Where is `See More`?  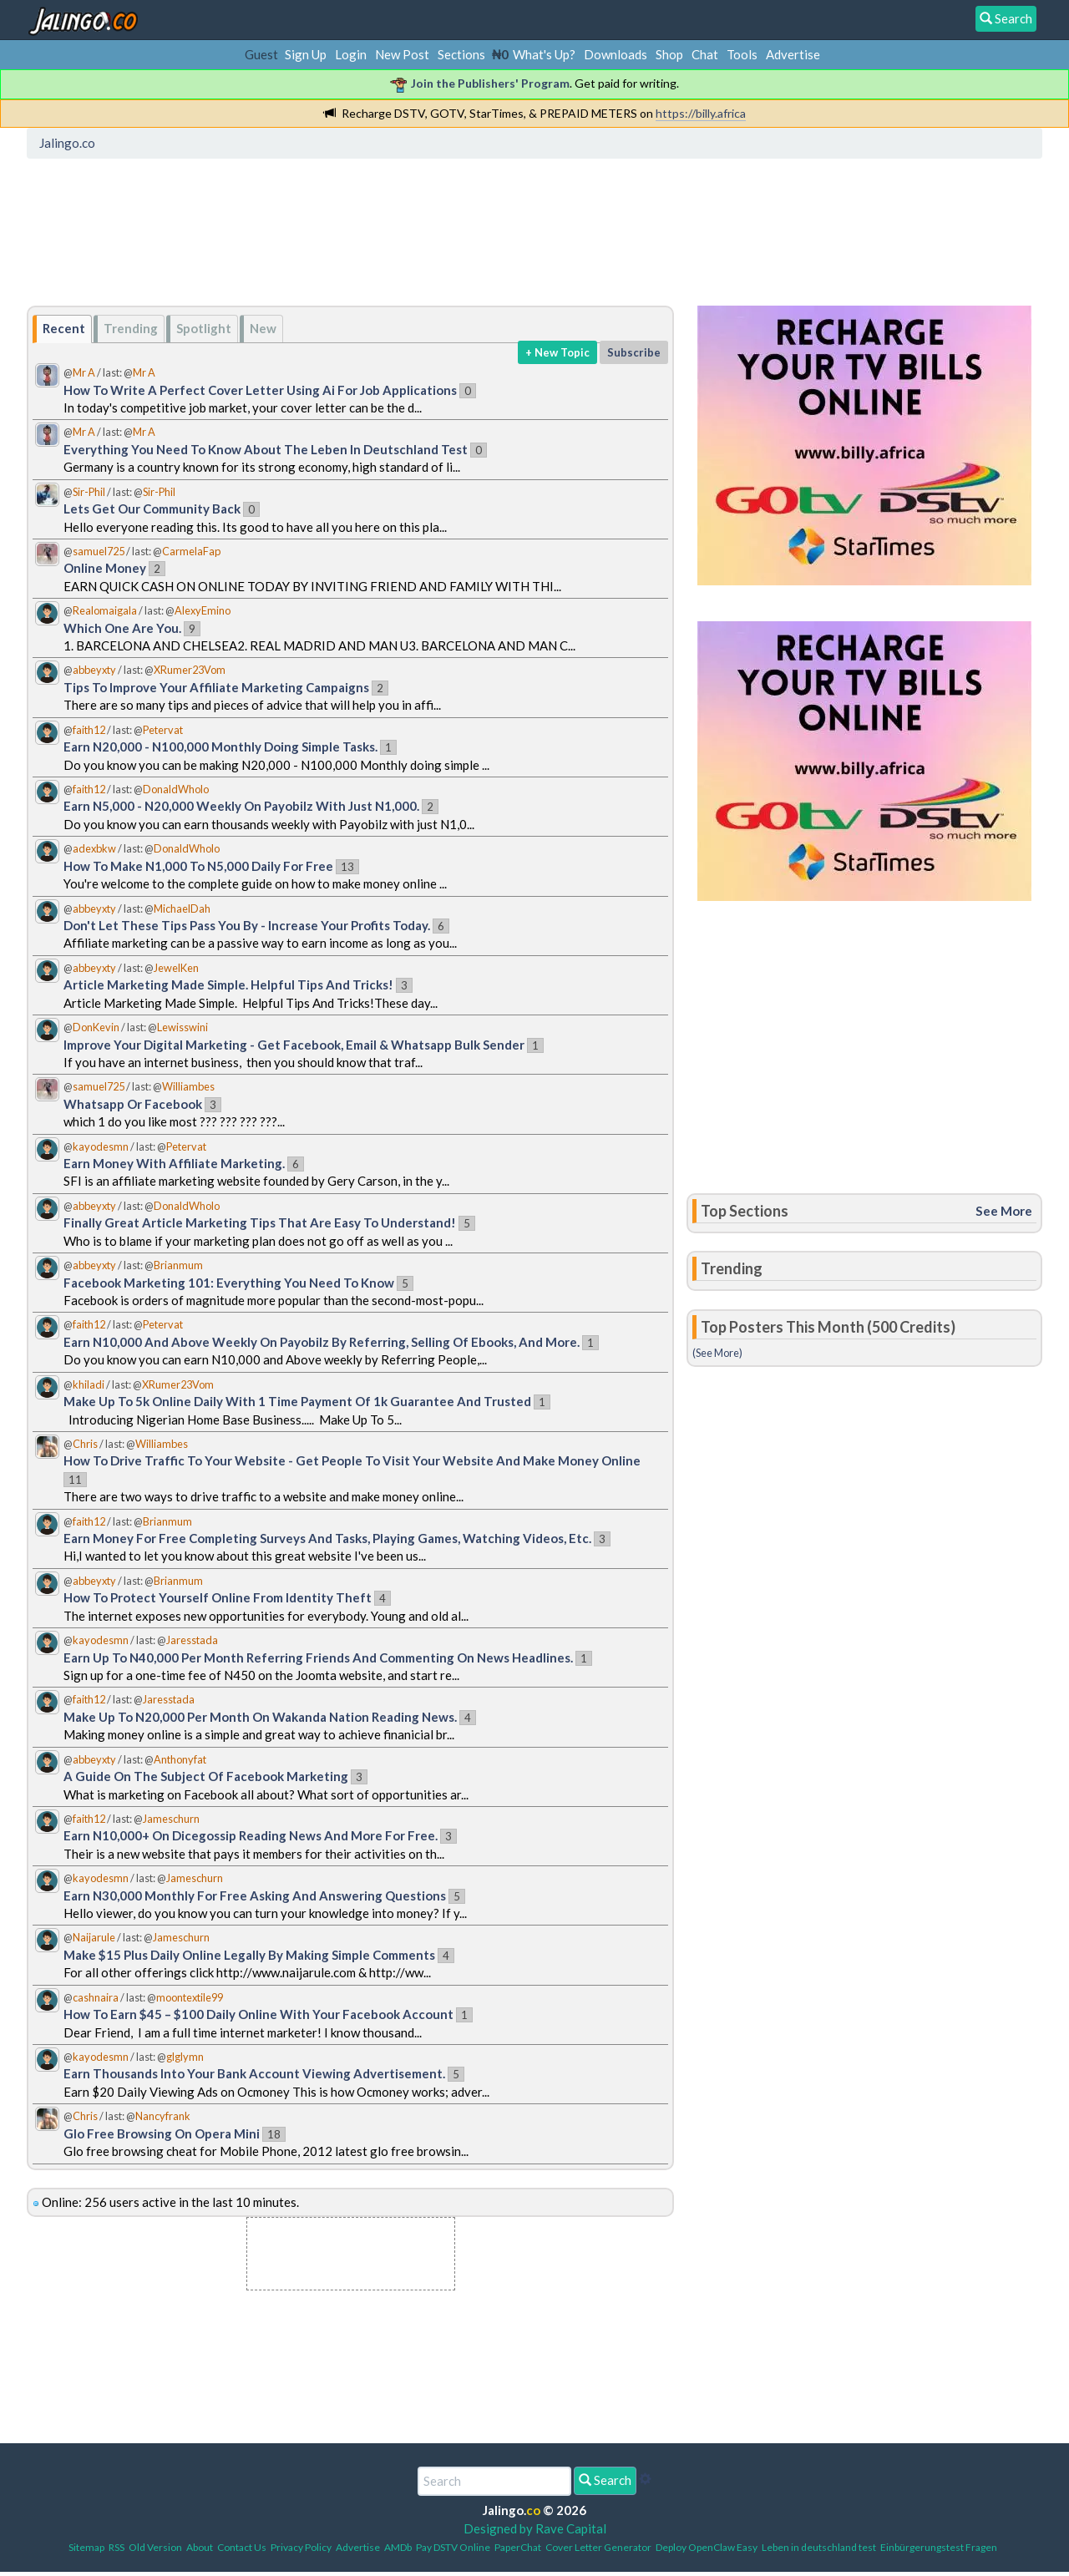 See More is located at coordinates (1003, 1210).